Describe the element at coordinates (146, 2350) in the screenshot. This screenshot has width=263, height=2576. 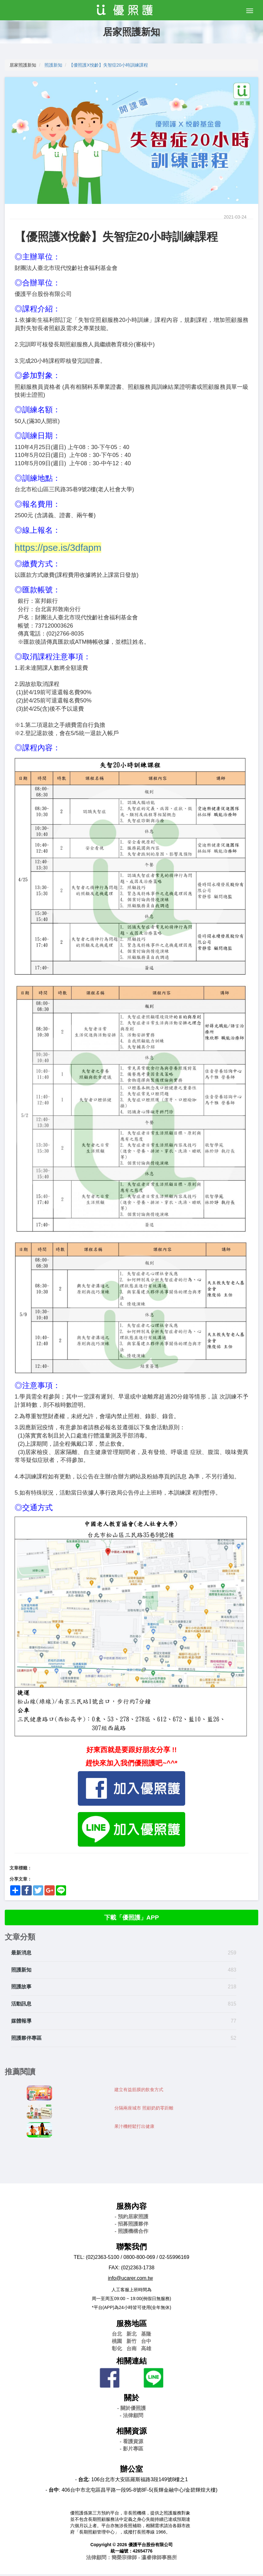
I see `高雄` at that location.